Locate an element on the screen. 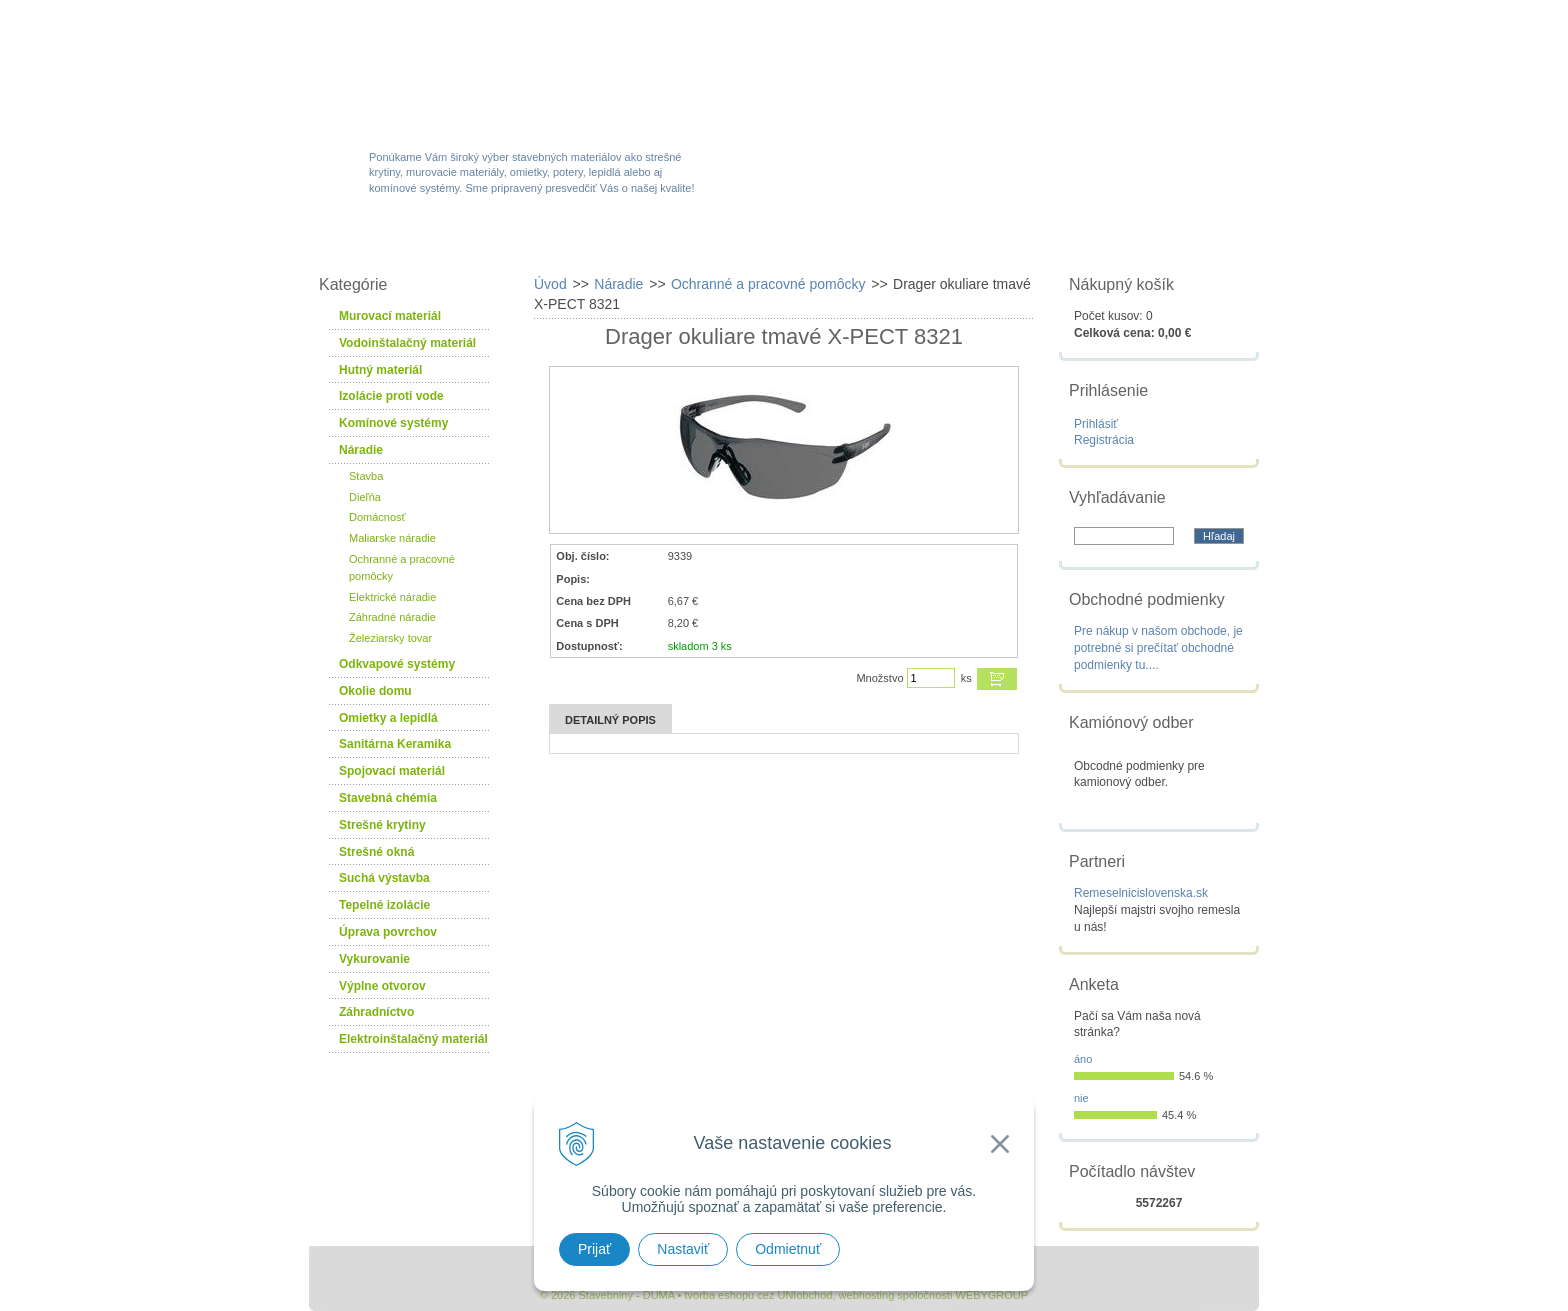  áno is located at coordinates (1083, 1059).